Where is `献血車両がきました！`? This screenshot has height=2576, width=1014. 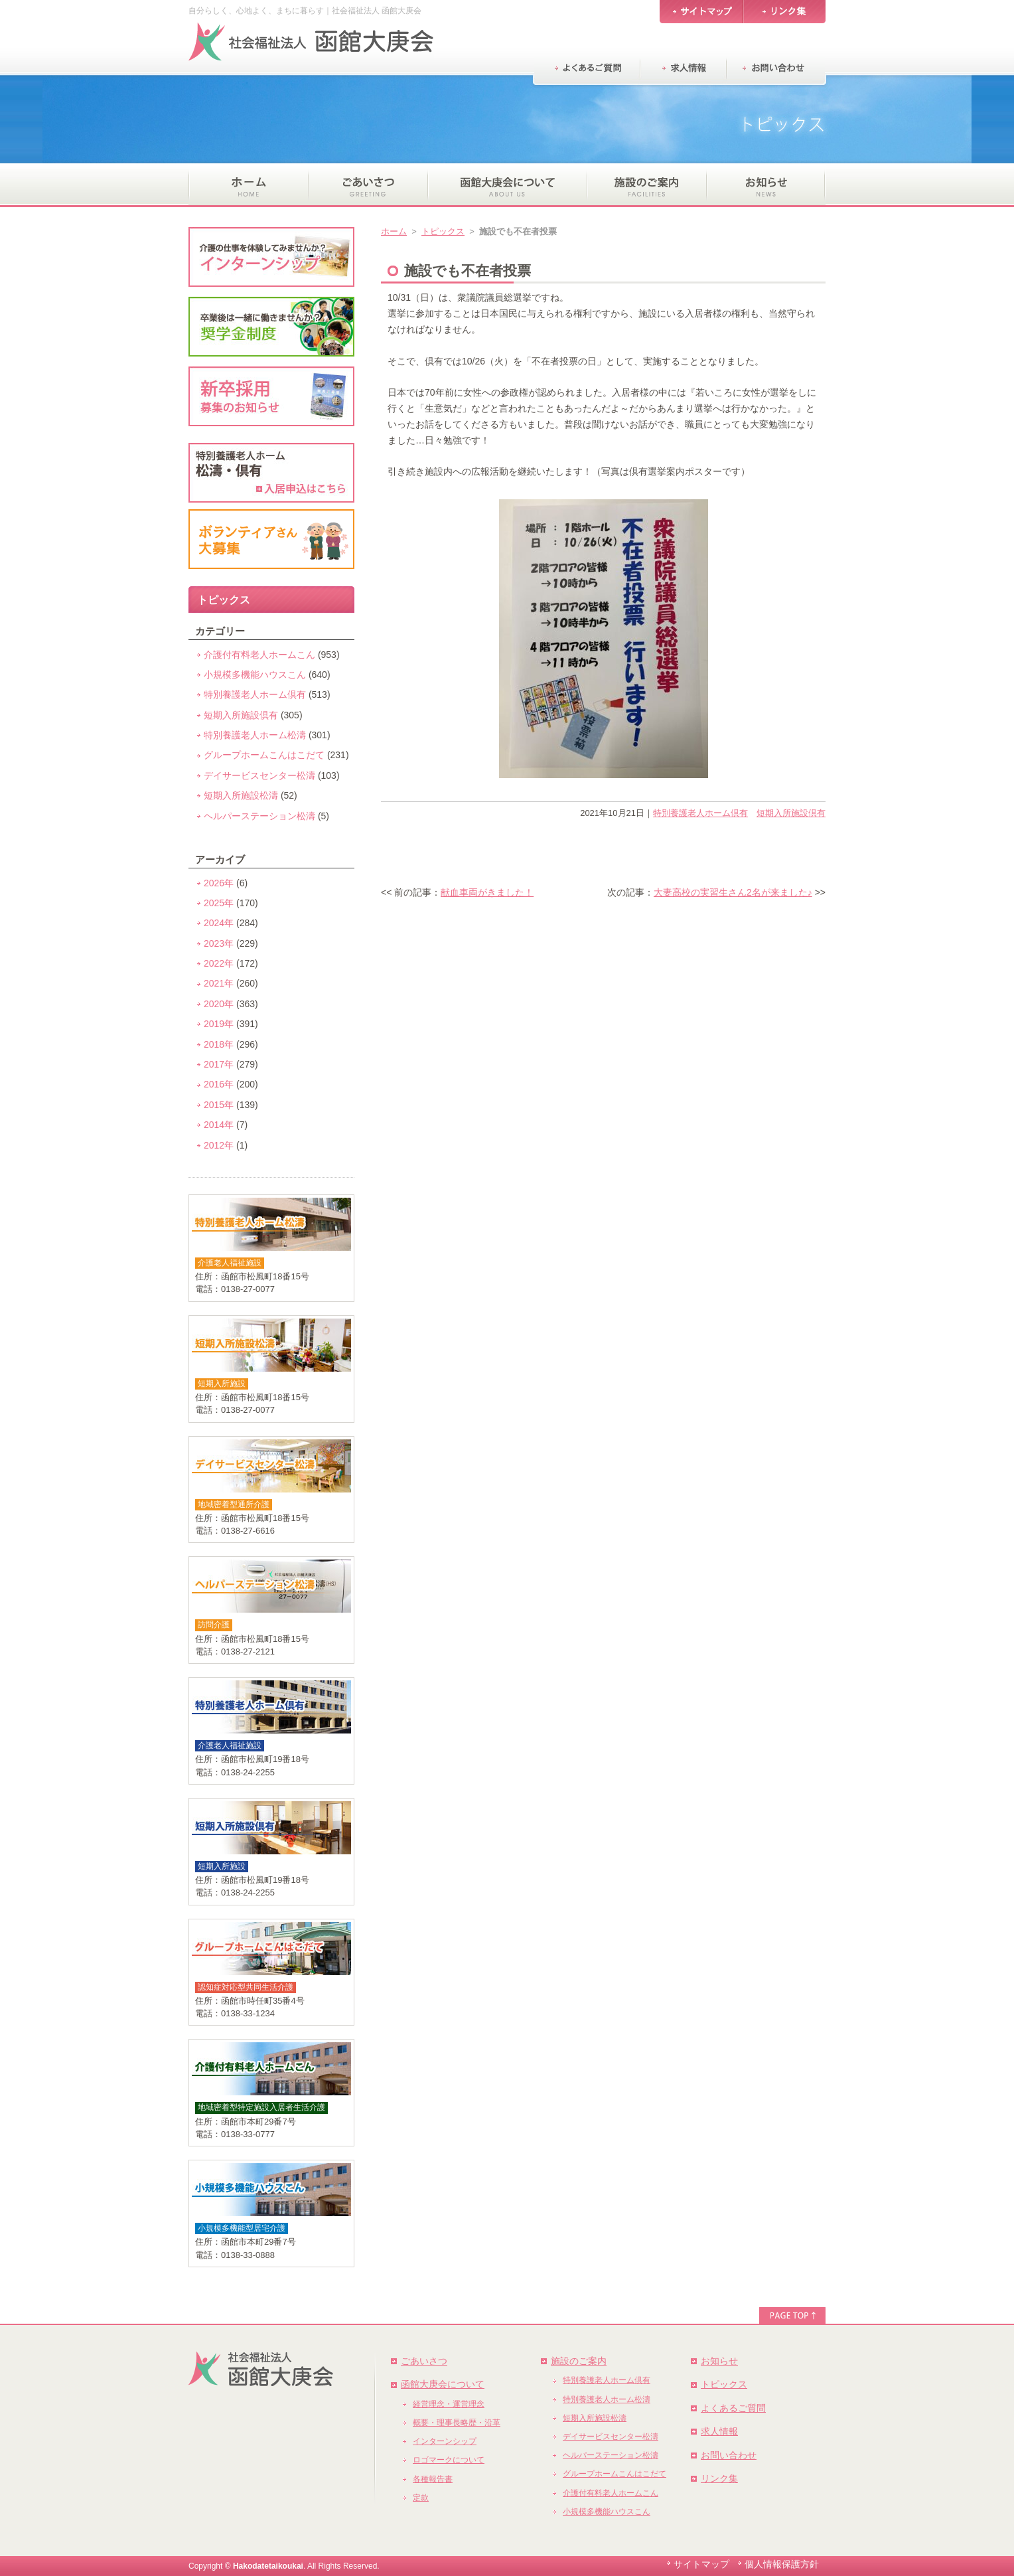
献血車両がきました！ is located at coordinates (487, 892).